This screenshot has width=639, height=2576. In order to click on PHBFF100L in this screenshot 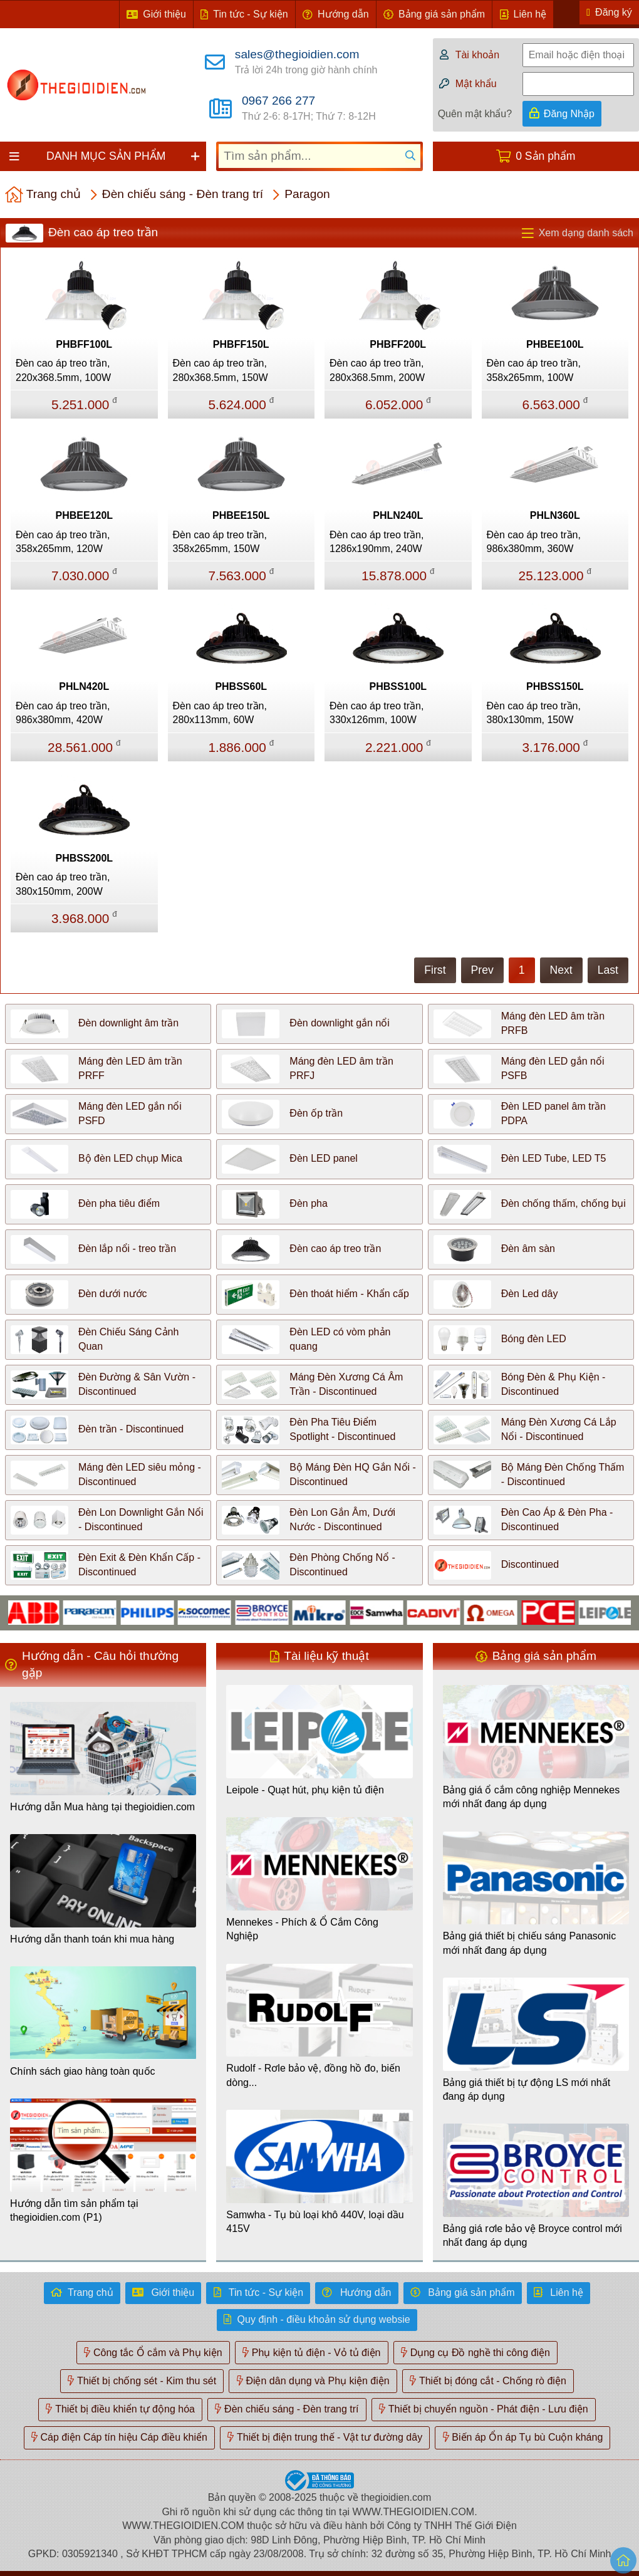, I will do `click(84, 344)`.